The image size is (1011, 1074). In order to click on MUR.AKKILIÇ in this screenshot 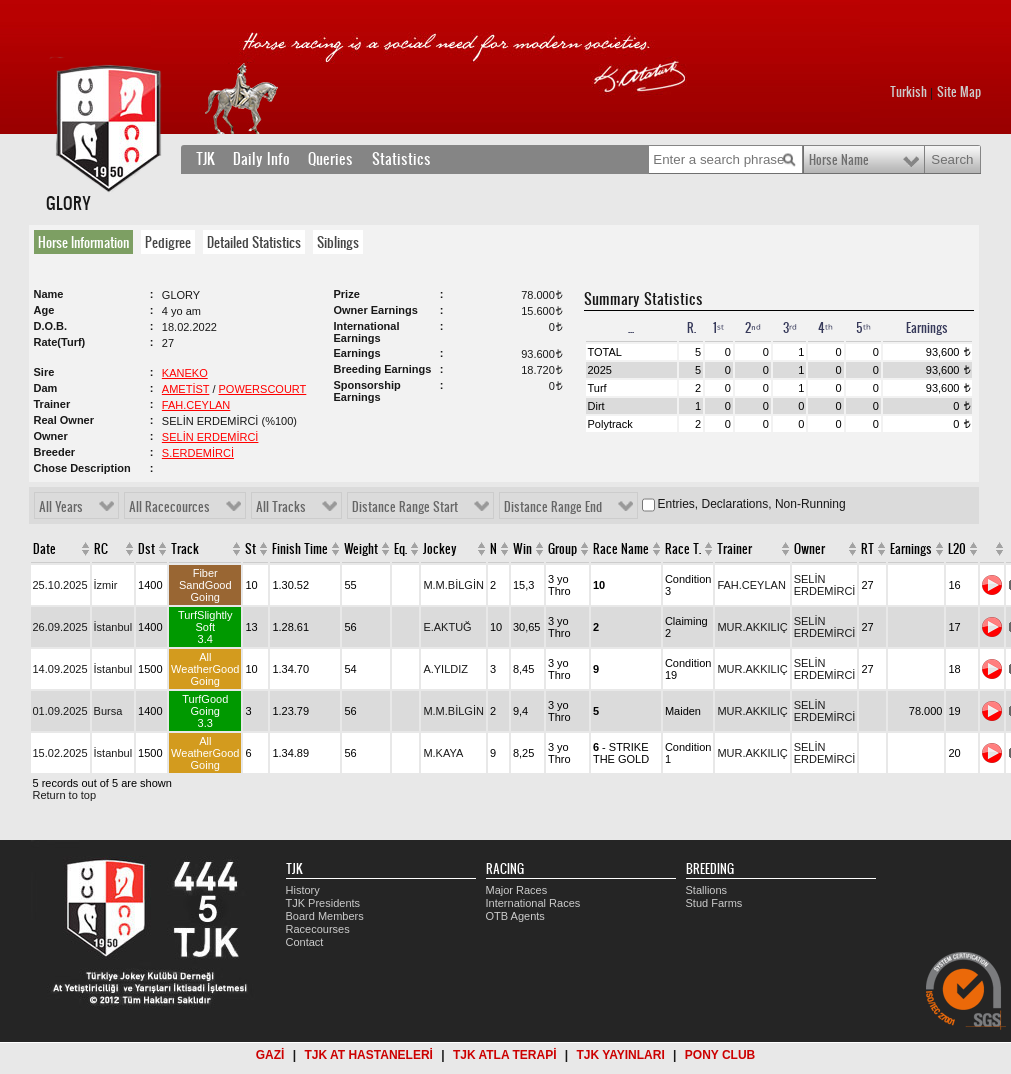, I will do `click(752, 627)`.